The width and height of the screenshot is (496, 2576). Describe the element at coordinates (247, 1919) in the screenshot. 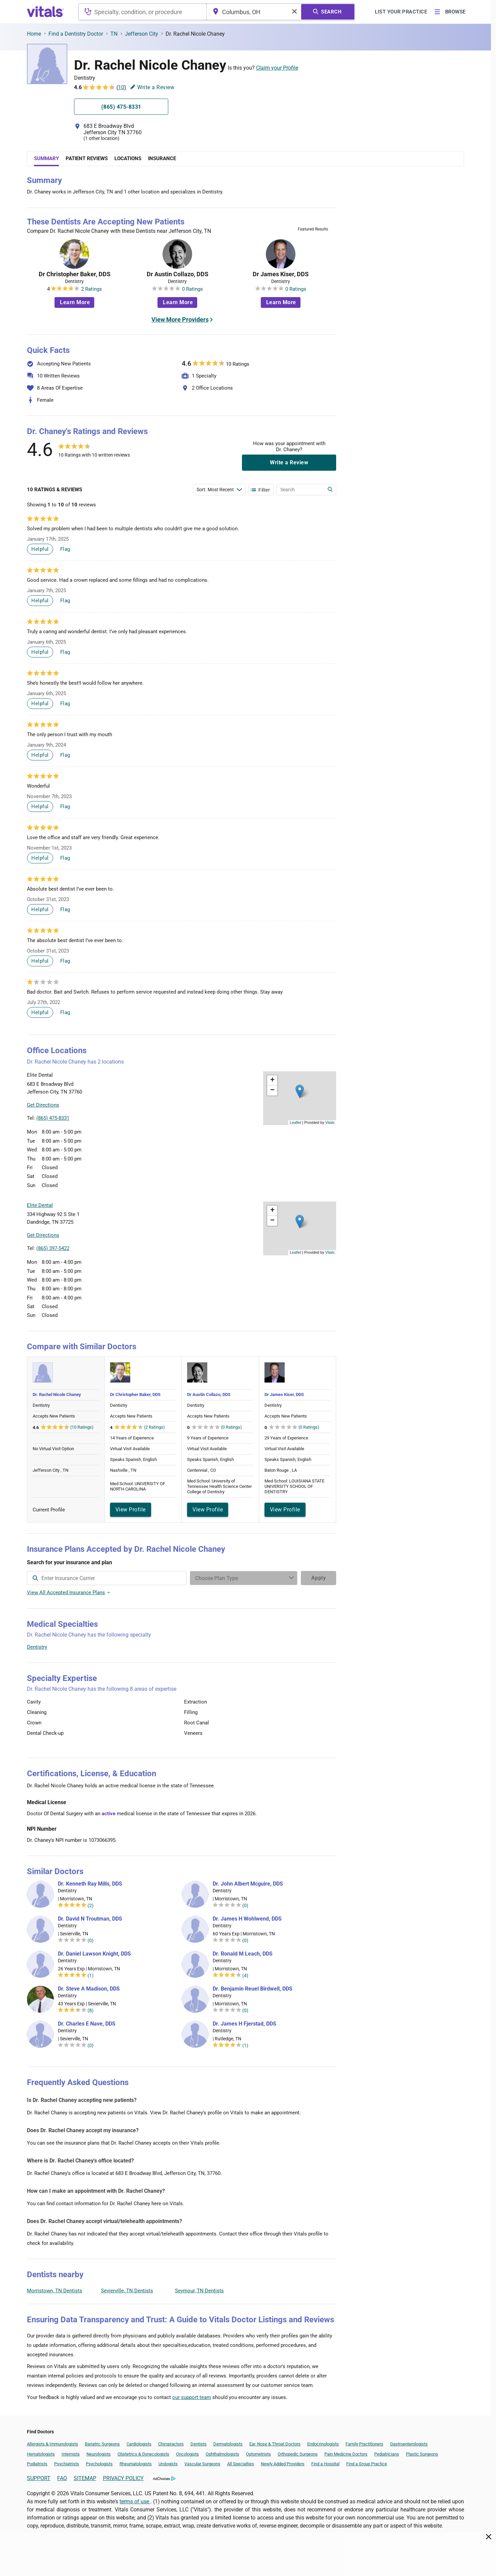

I see `Dr. James H Wohlwend, DDS [Dr. James H Wohlwend]` at that location.